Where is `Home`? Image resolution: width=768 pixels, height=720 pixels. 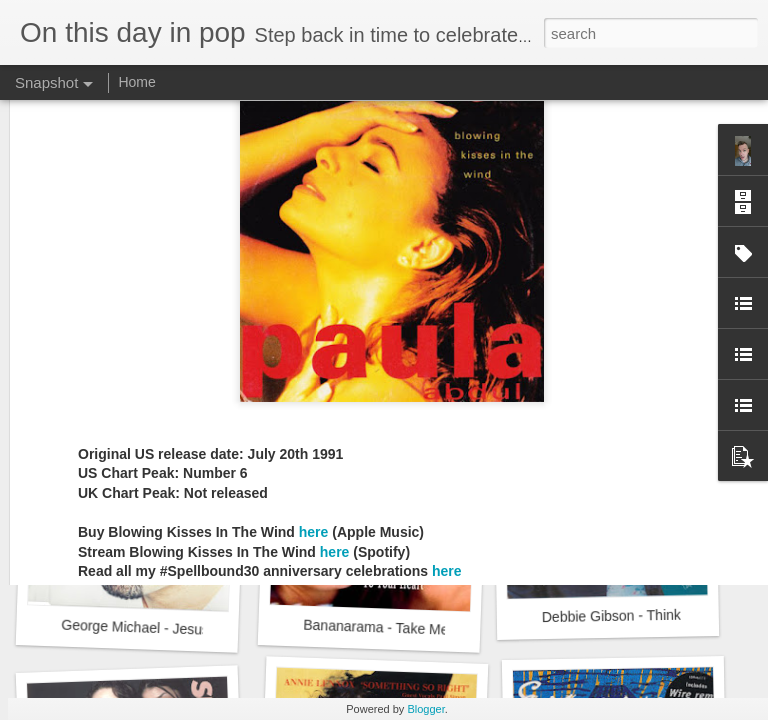 Home is located at coordinates (136, 82).